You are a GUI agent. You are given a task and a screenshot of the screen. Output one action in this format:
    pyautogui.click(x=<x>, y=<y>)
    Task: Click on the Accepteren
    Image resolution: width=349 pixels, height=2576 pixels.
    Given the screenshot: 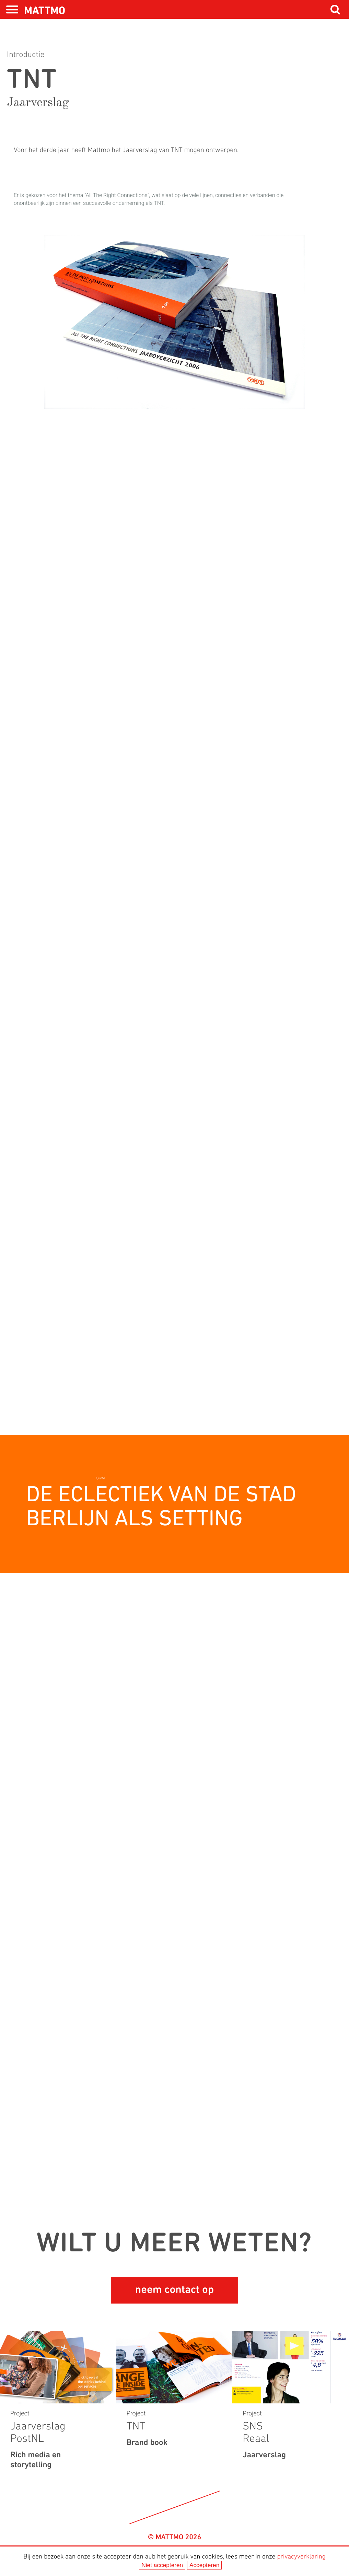 What is the action you would take?
    pyautogui.click(x=204, y=2565)
    